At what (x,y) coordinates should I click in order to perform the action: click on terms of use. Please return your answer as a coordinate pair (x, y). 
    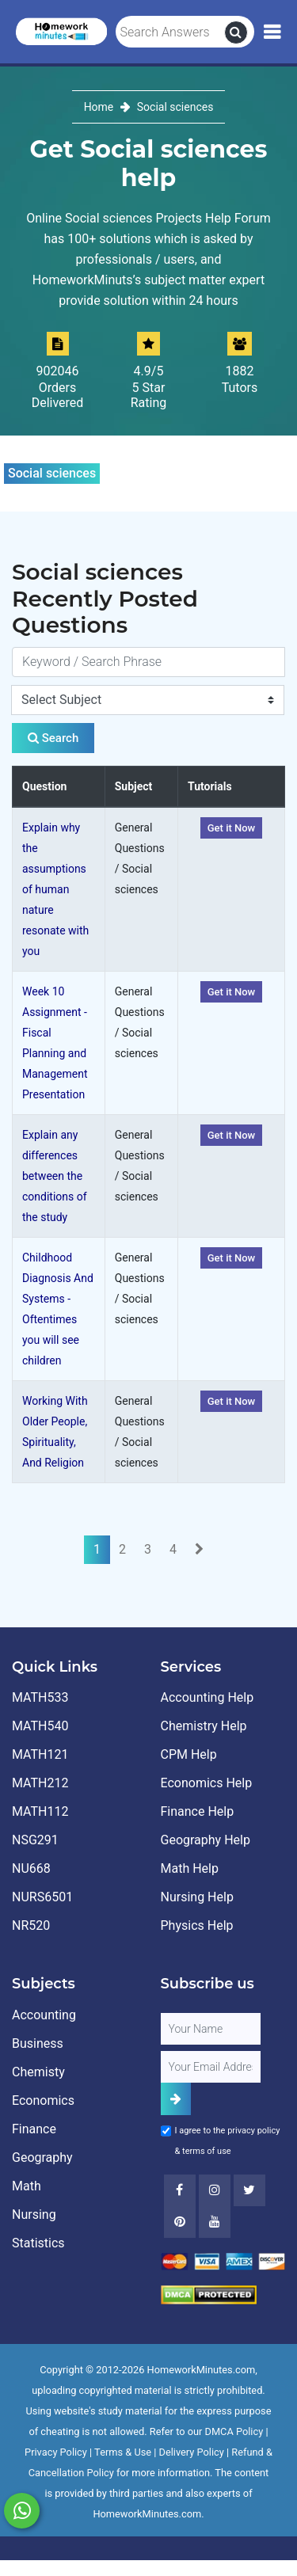
    Looking at the image, I should click on (206, 2151).